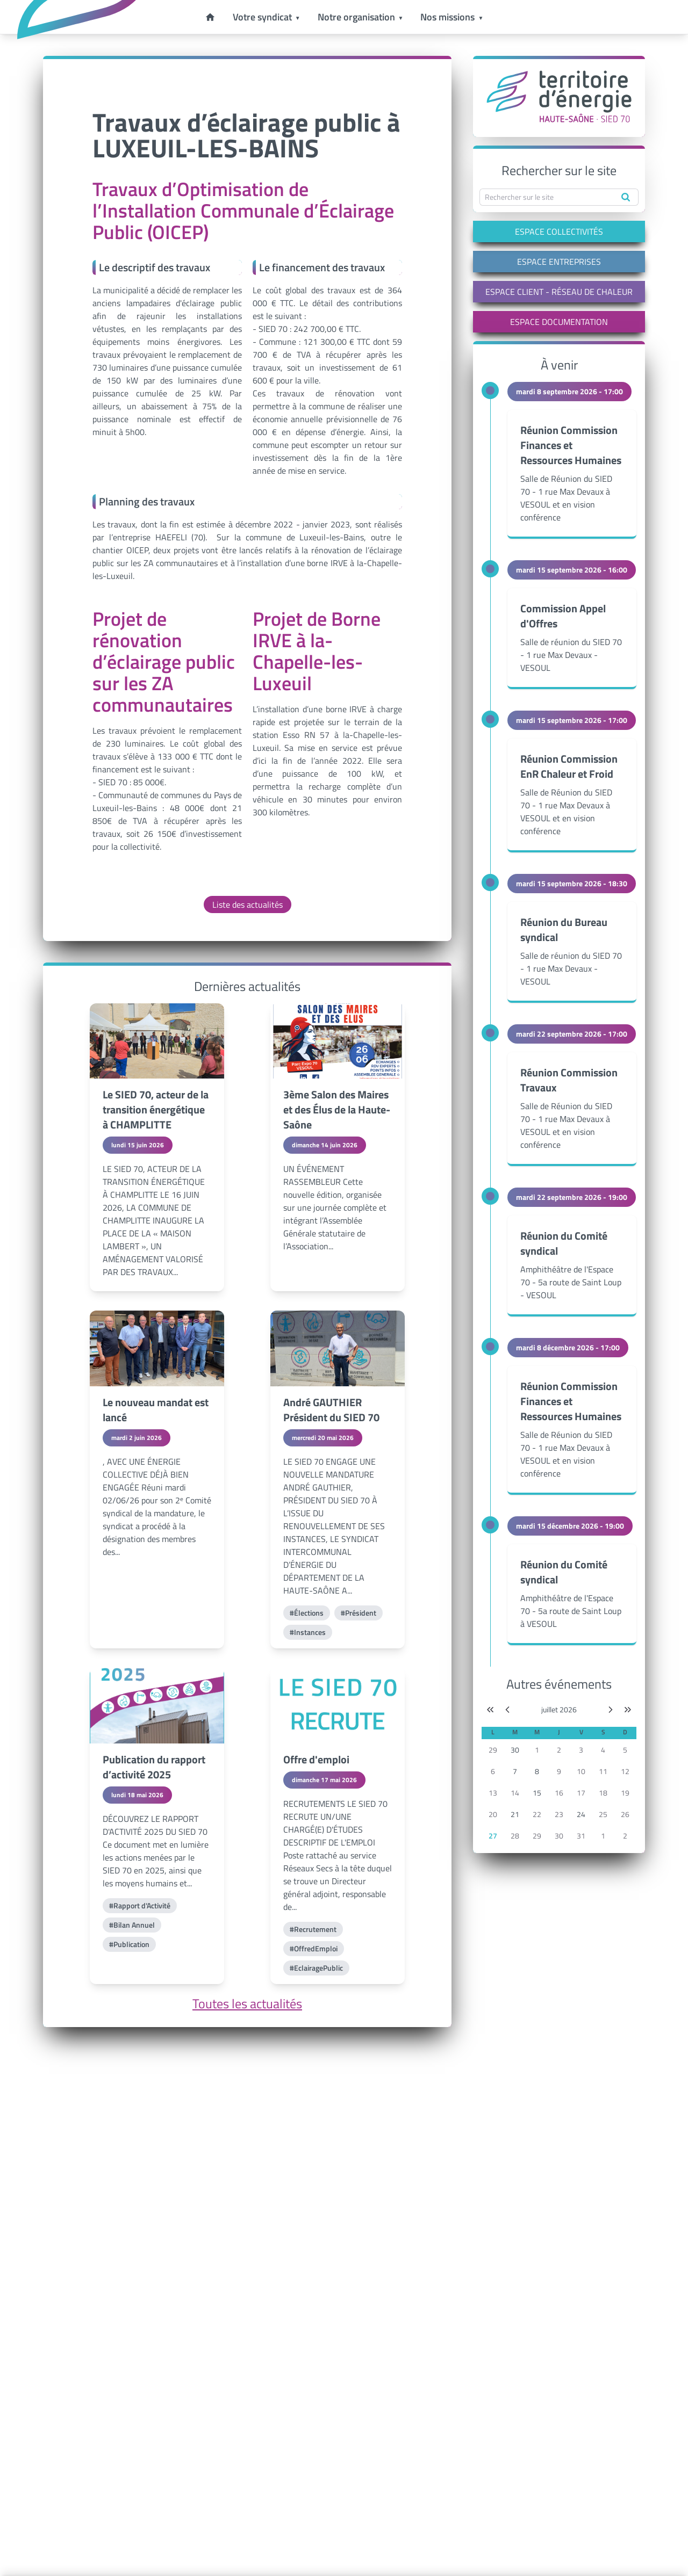  I want to click on 29 [button], so click(493, 1749).